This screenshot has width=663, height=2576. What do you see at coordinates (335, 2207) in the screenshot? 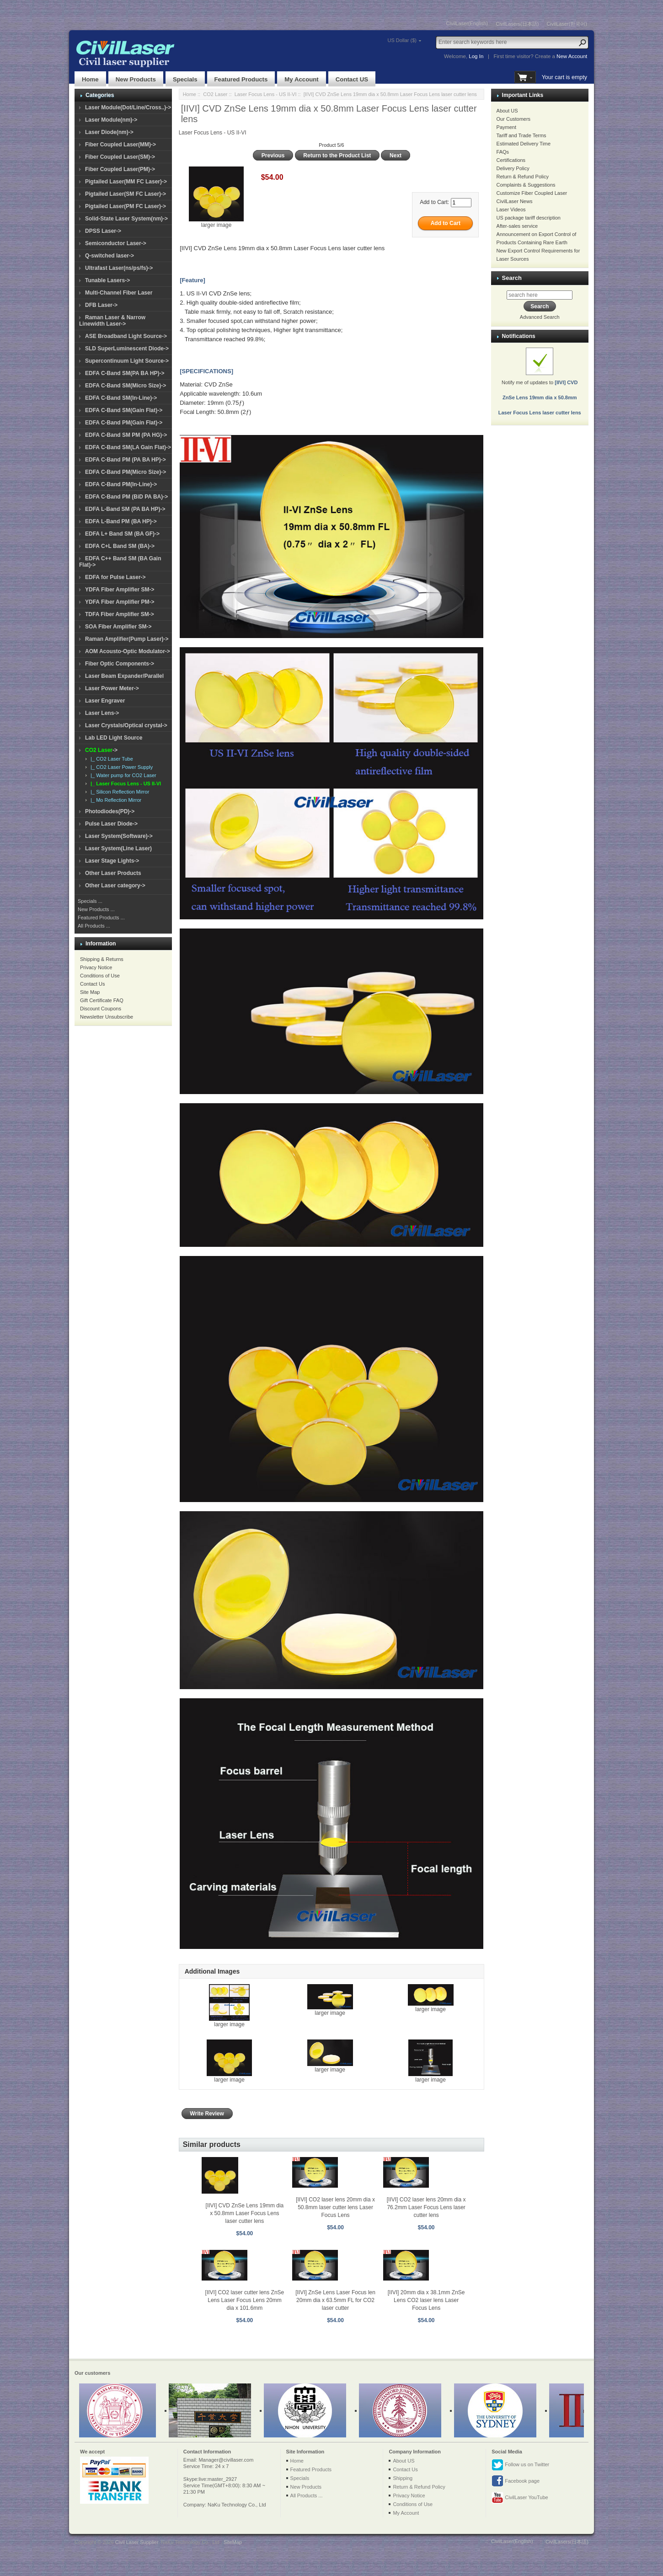
I see `[IIVI] CO2 laser lens 20mm dia x 50.8mm laser cutter lens Laser Focus Lens` at bounding box center [335, 2207].